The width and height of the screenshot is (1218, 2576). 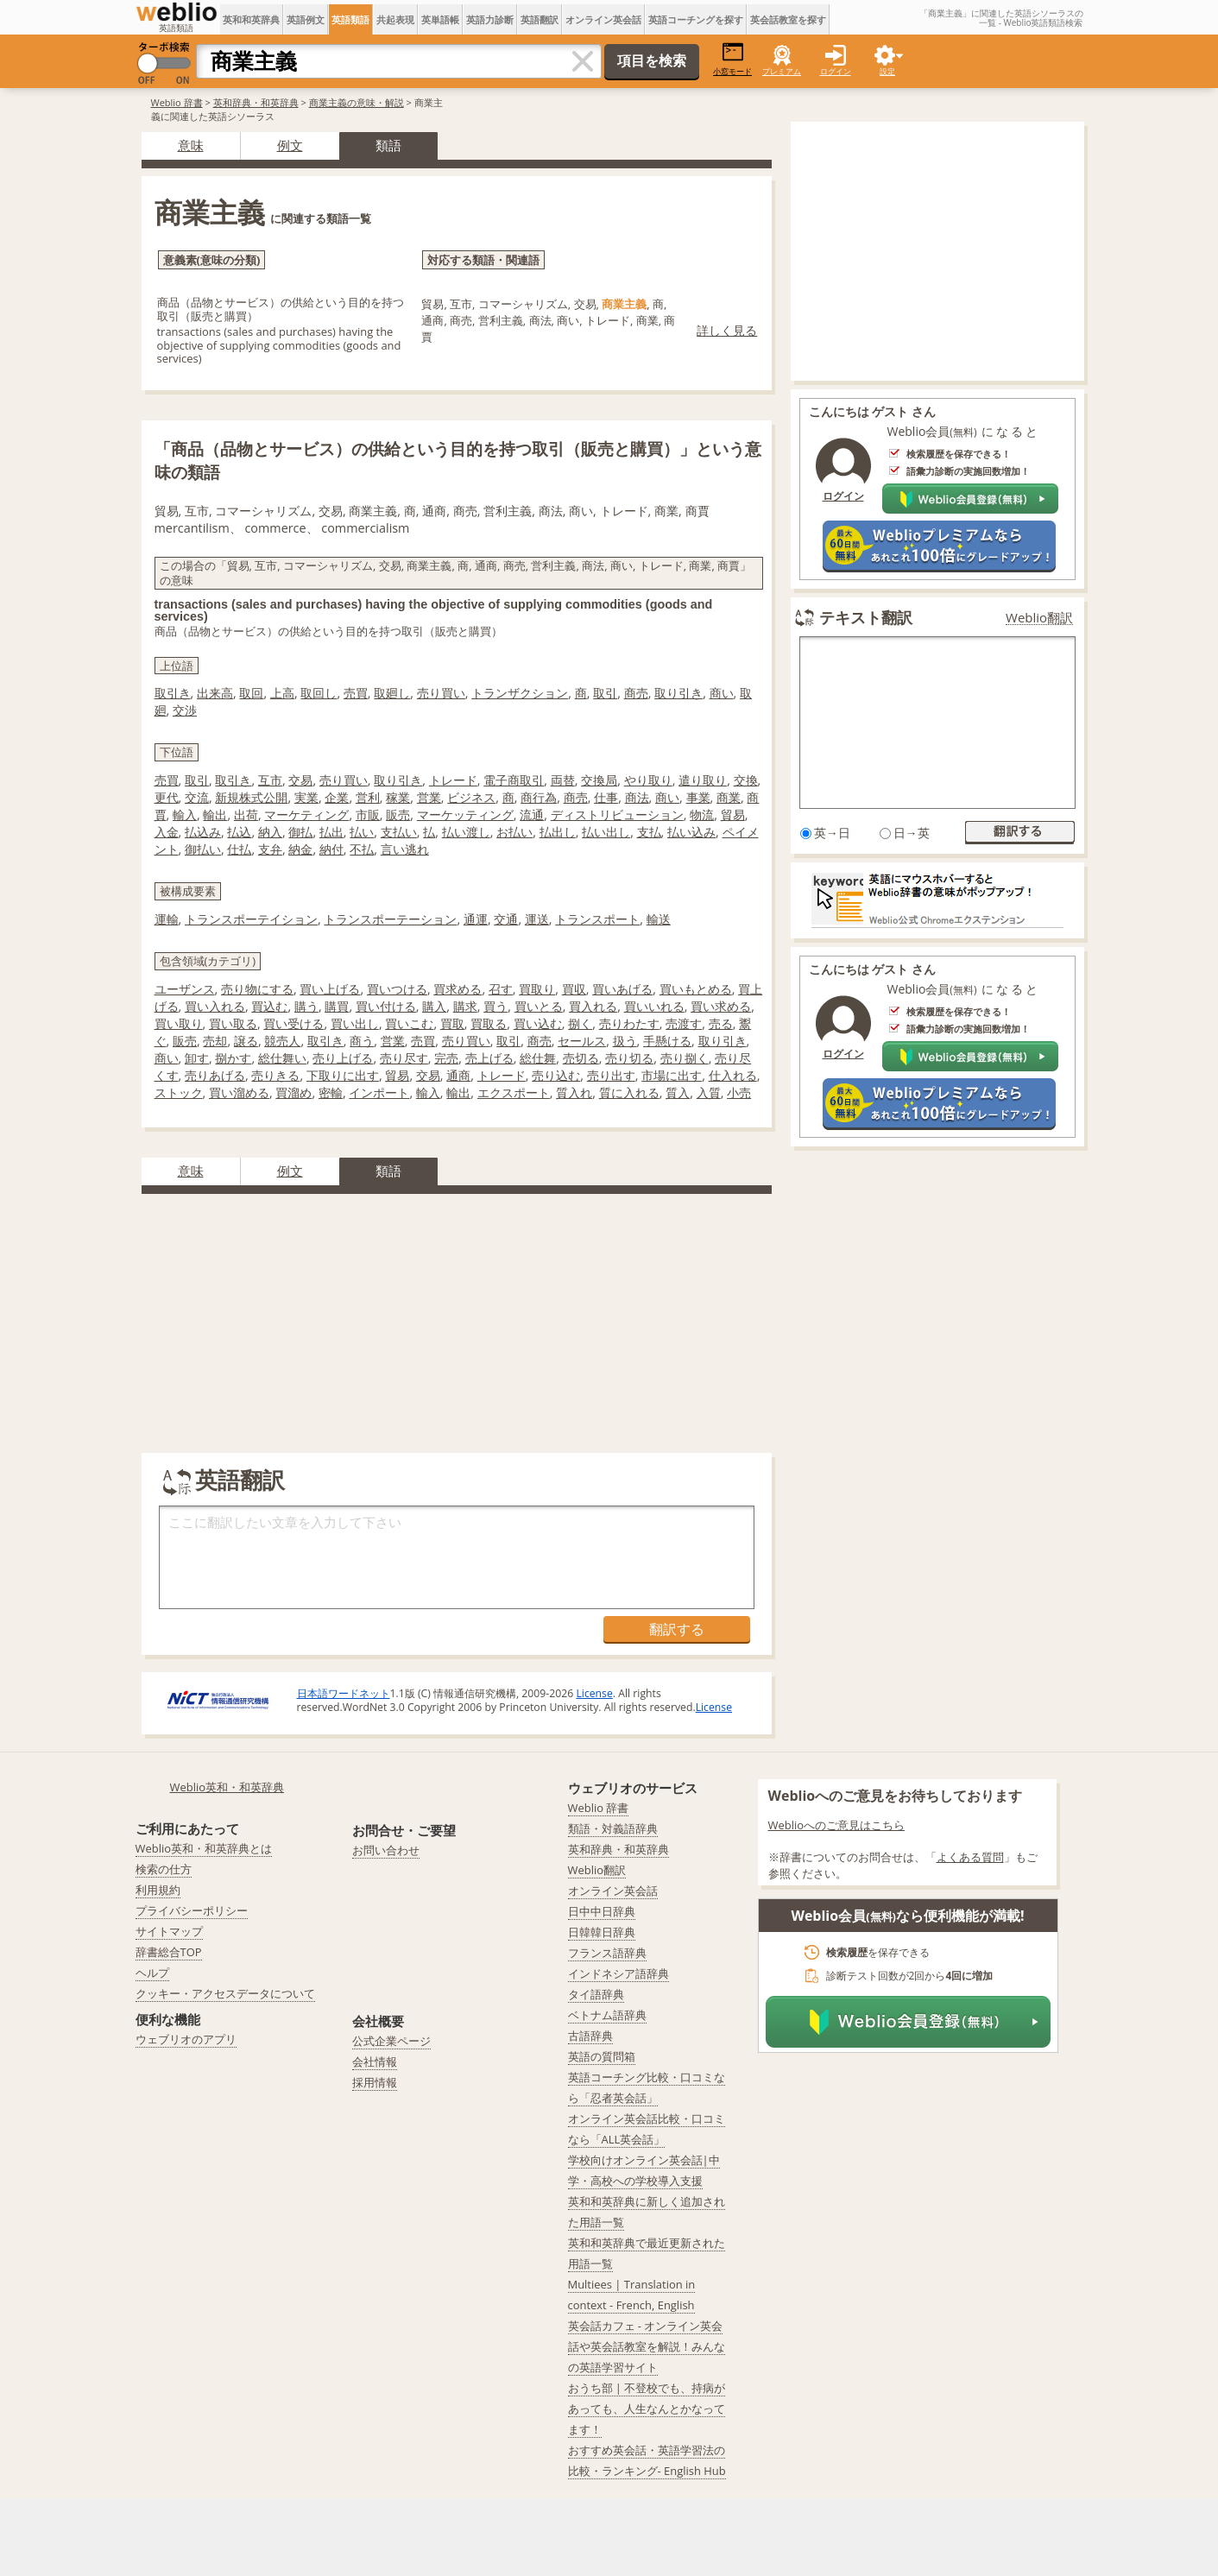 What do you see at coordinates (167, 832) in the screenshot?
I see `入金` at bounding box center [167, 832].